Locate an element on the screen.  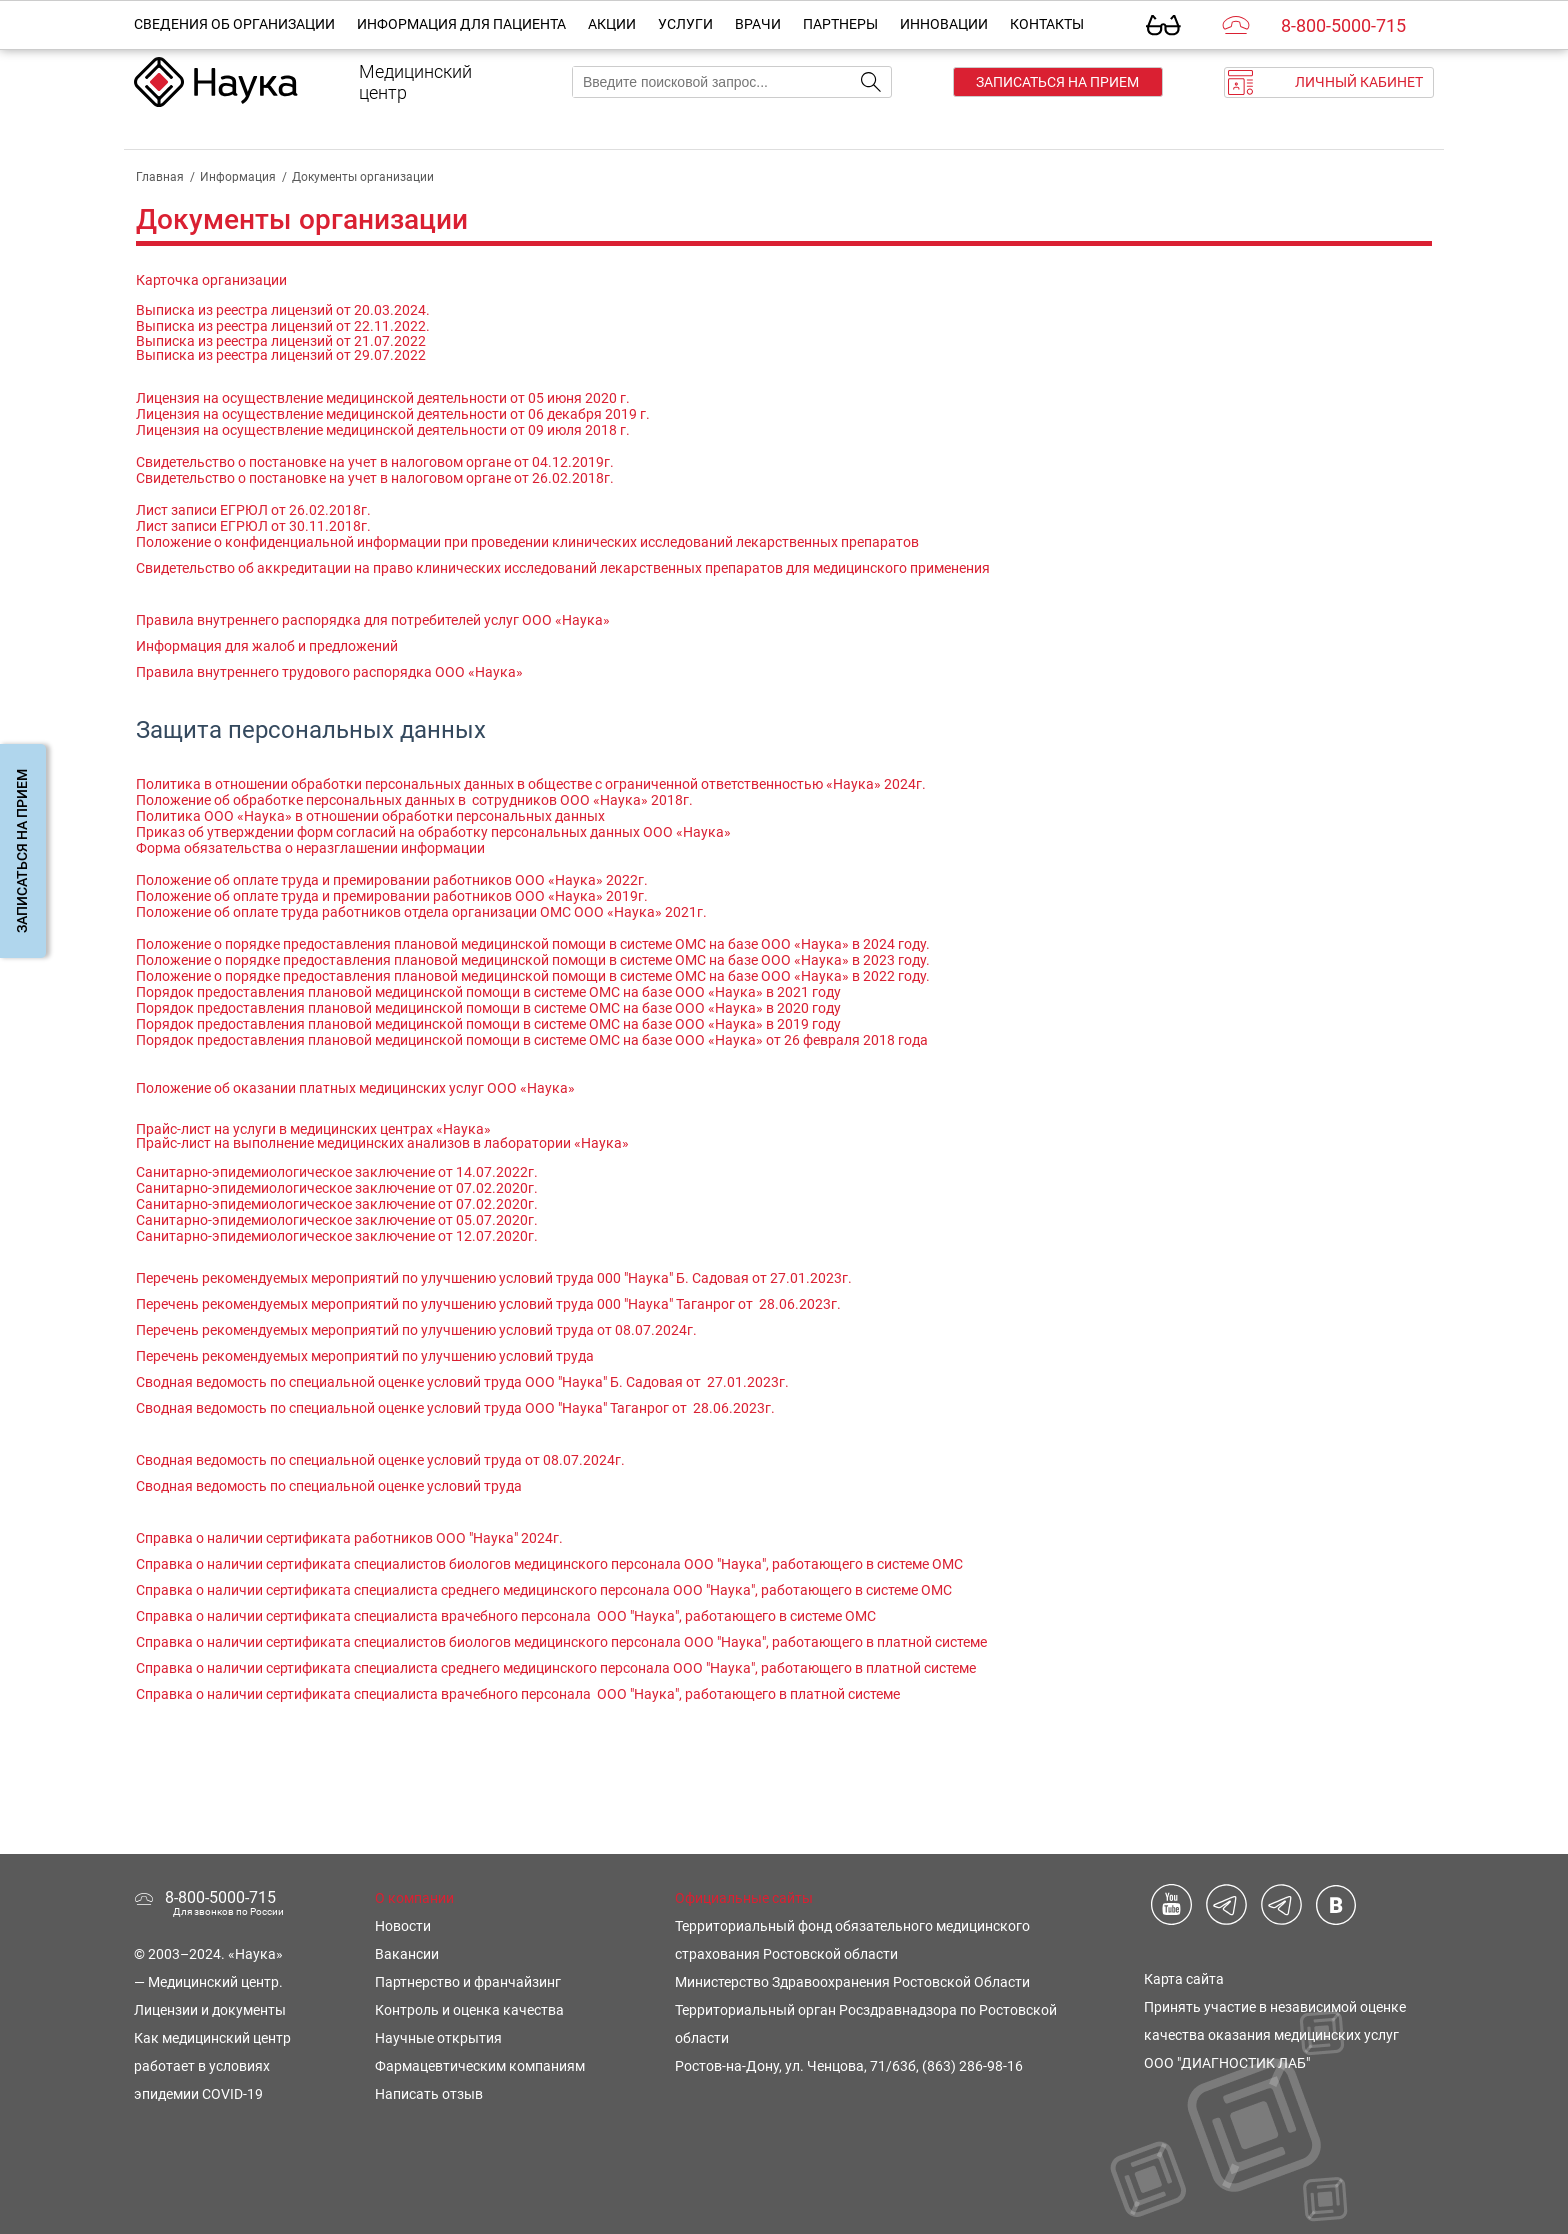
Написать отзыв is located at coordinates (429, 2094).